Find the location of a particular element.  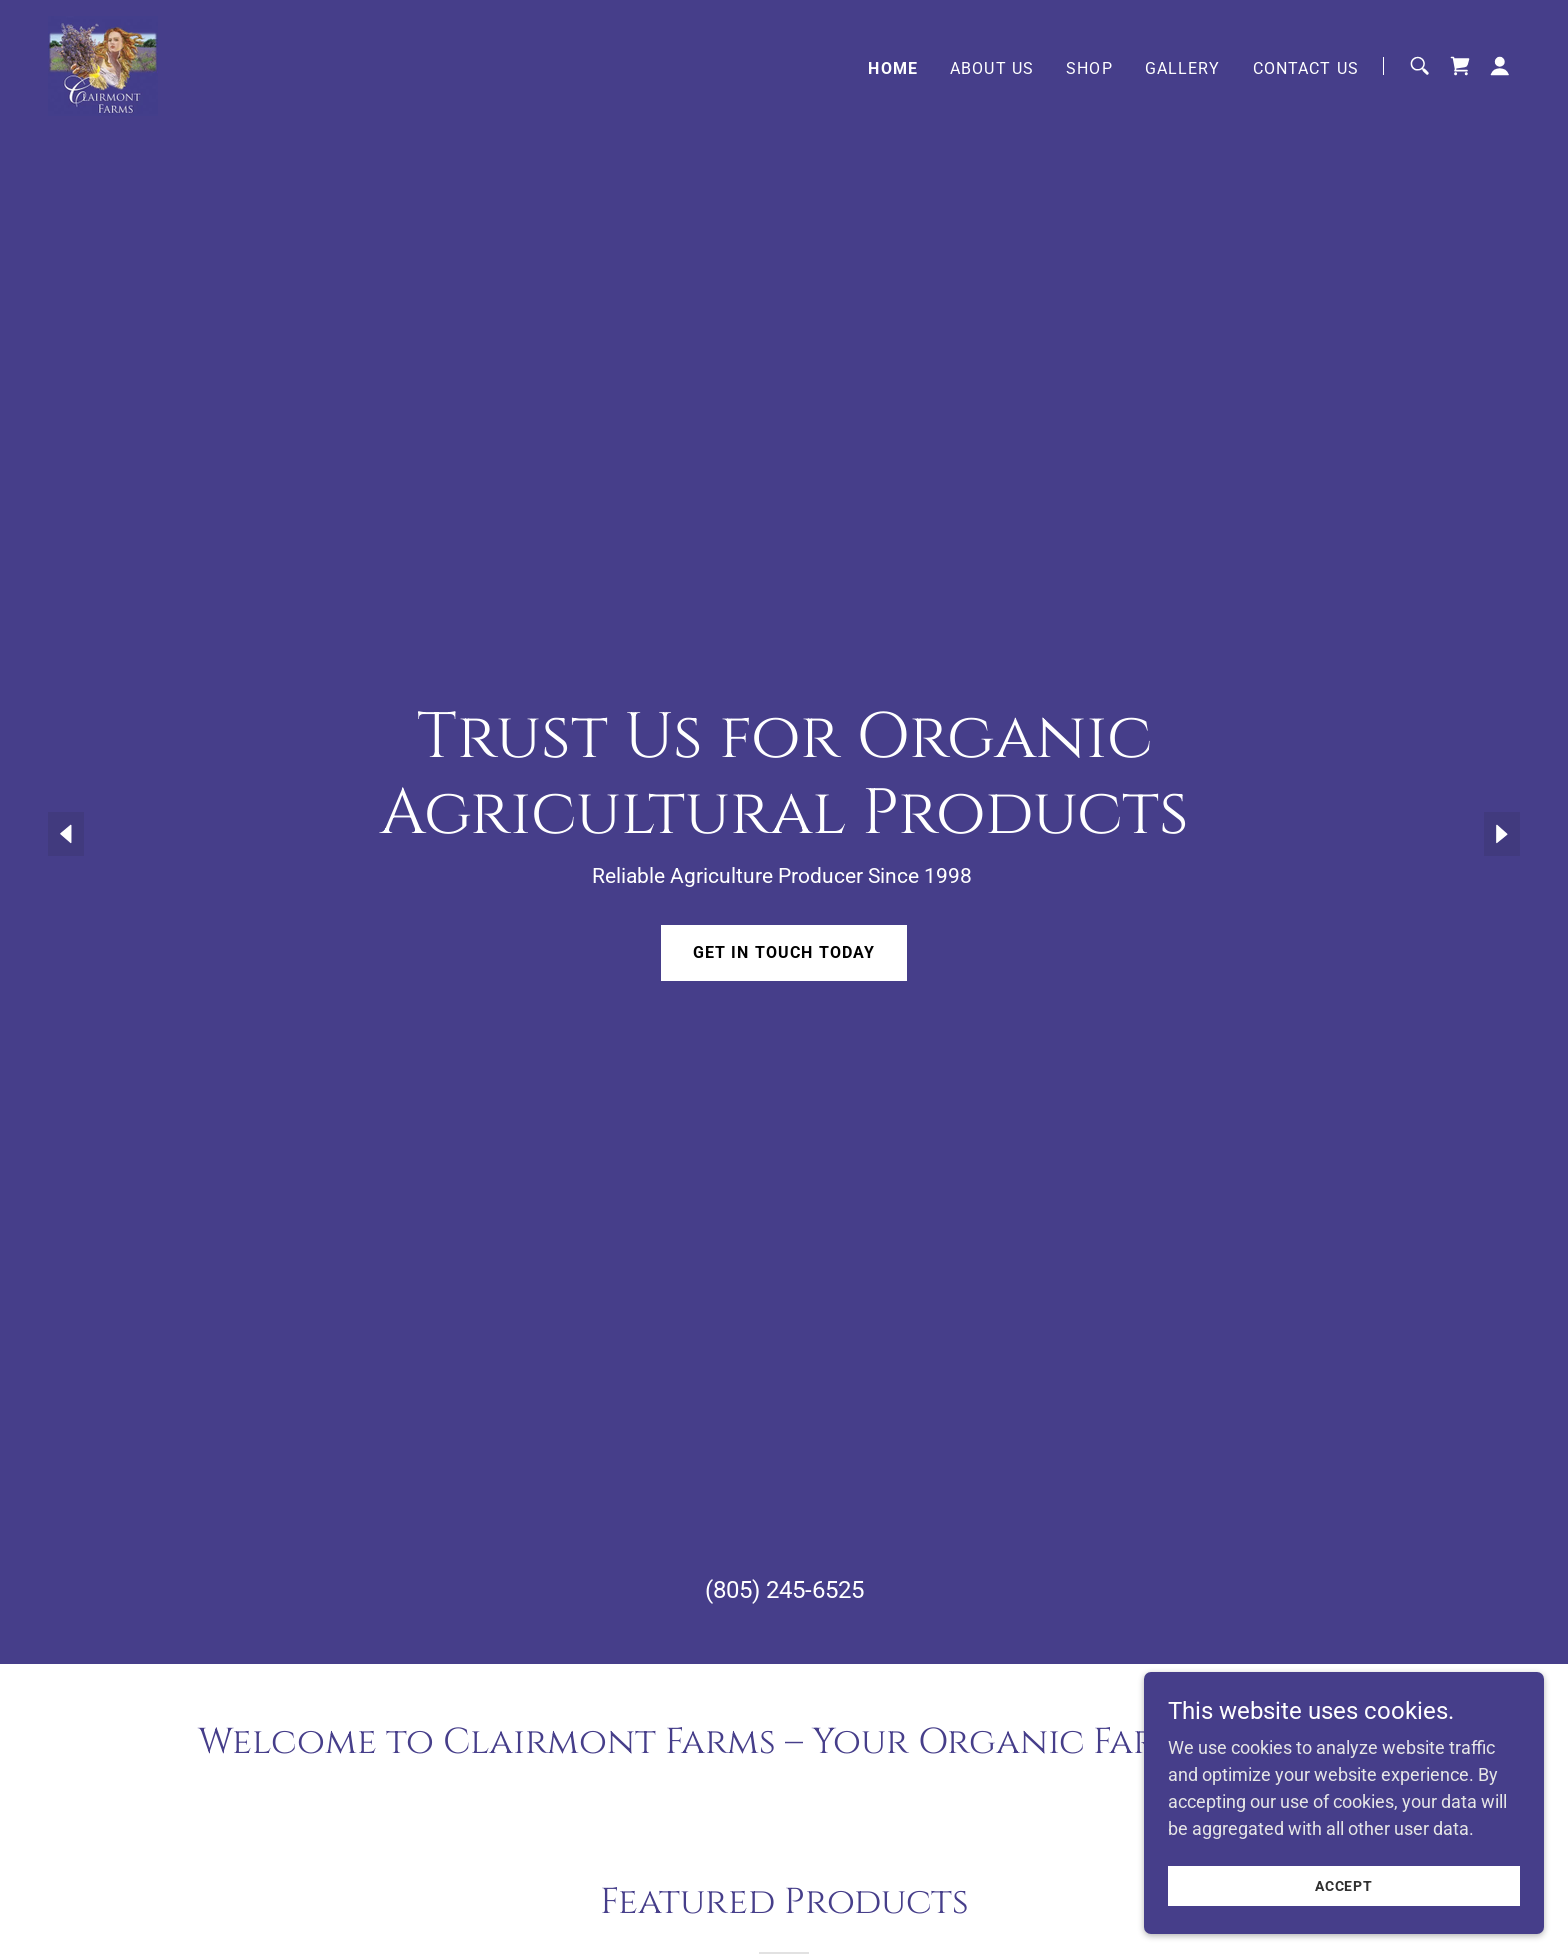

(805) 245-6525 [link] is located at coordinates (784, 1590).